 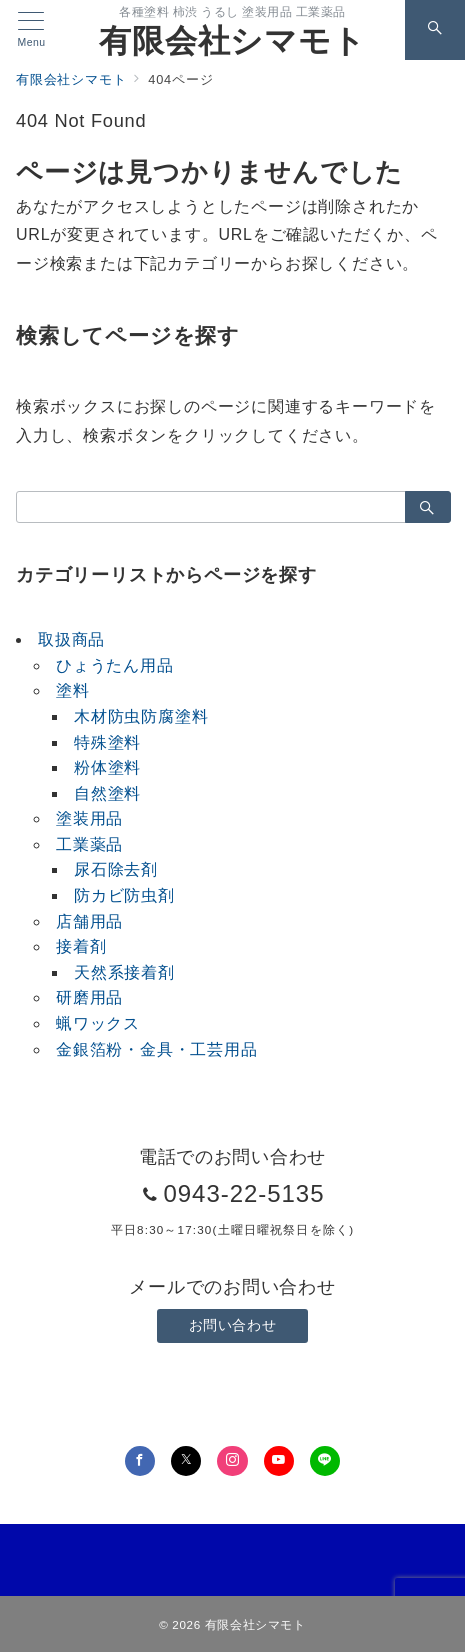 What do you see at coordinates (81, 946) in the screenshot?
I see `接着剤` at bounding box center [81, 946].